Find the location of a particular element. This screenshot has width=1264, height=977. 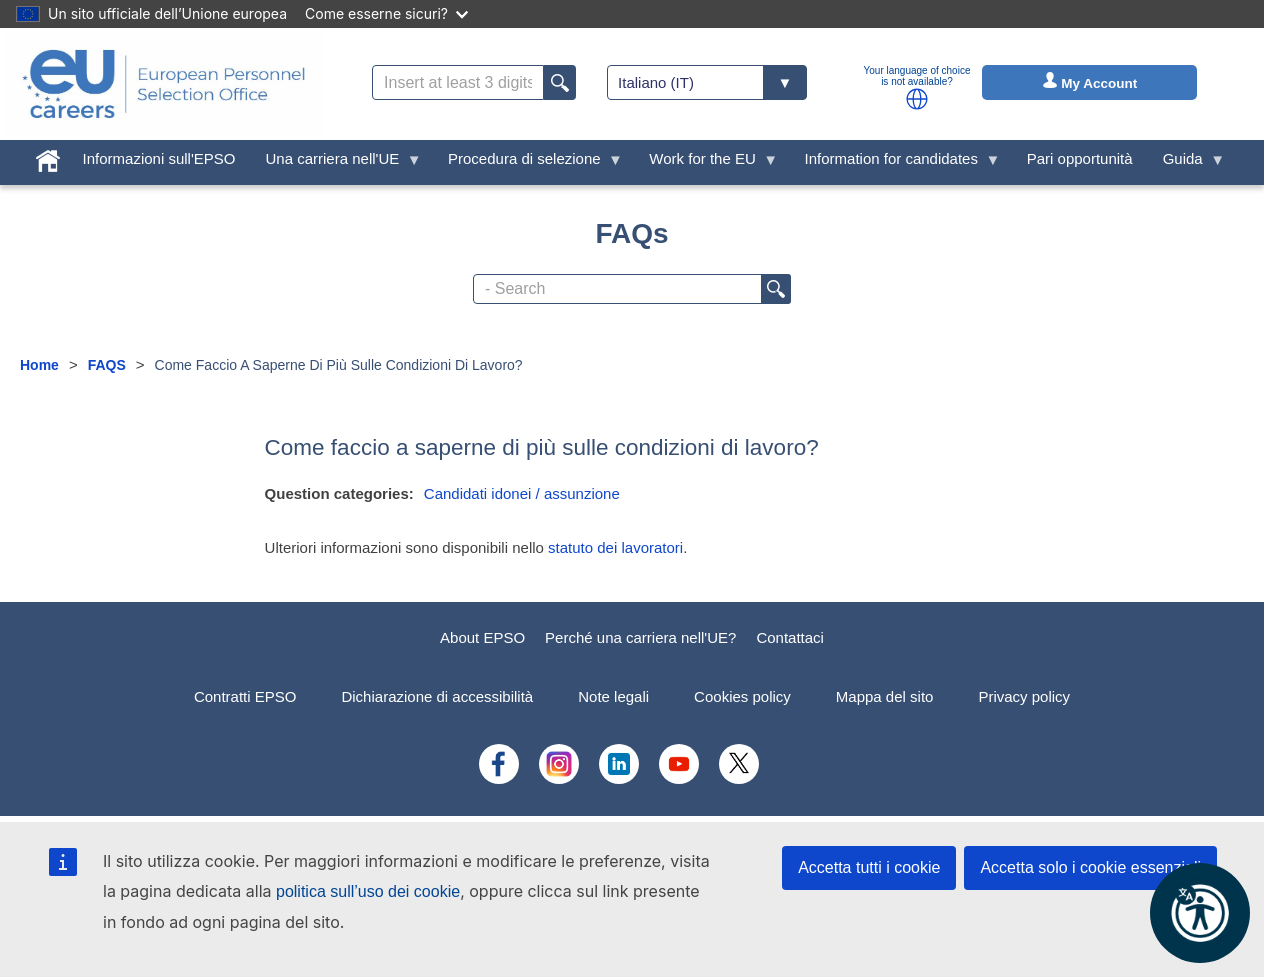

About EPSO is located at coordinates (482, 637).